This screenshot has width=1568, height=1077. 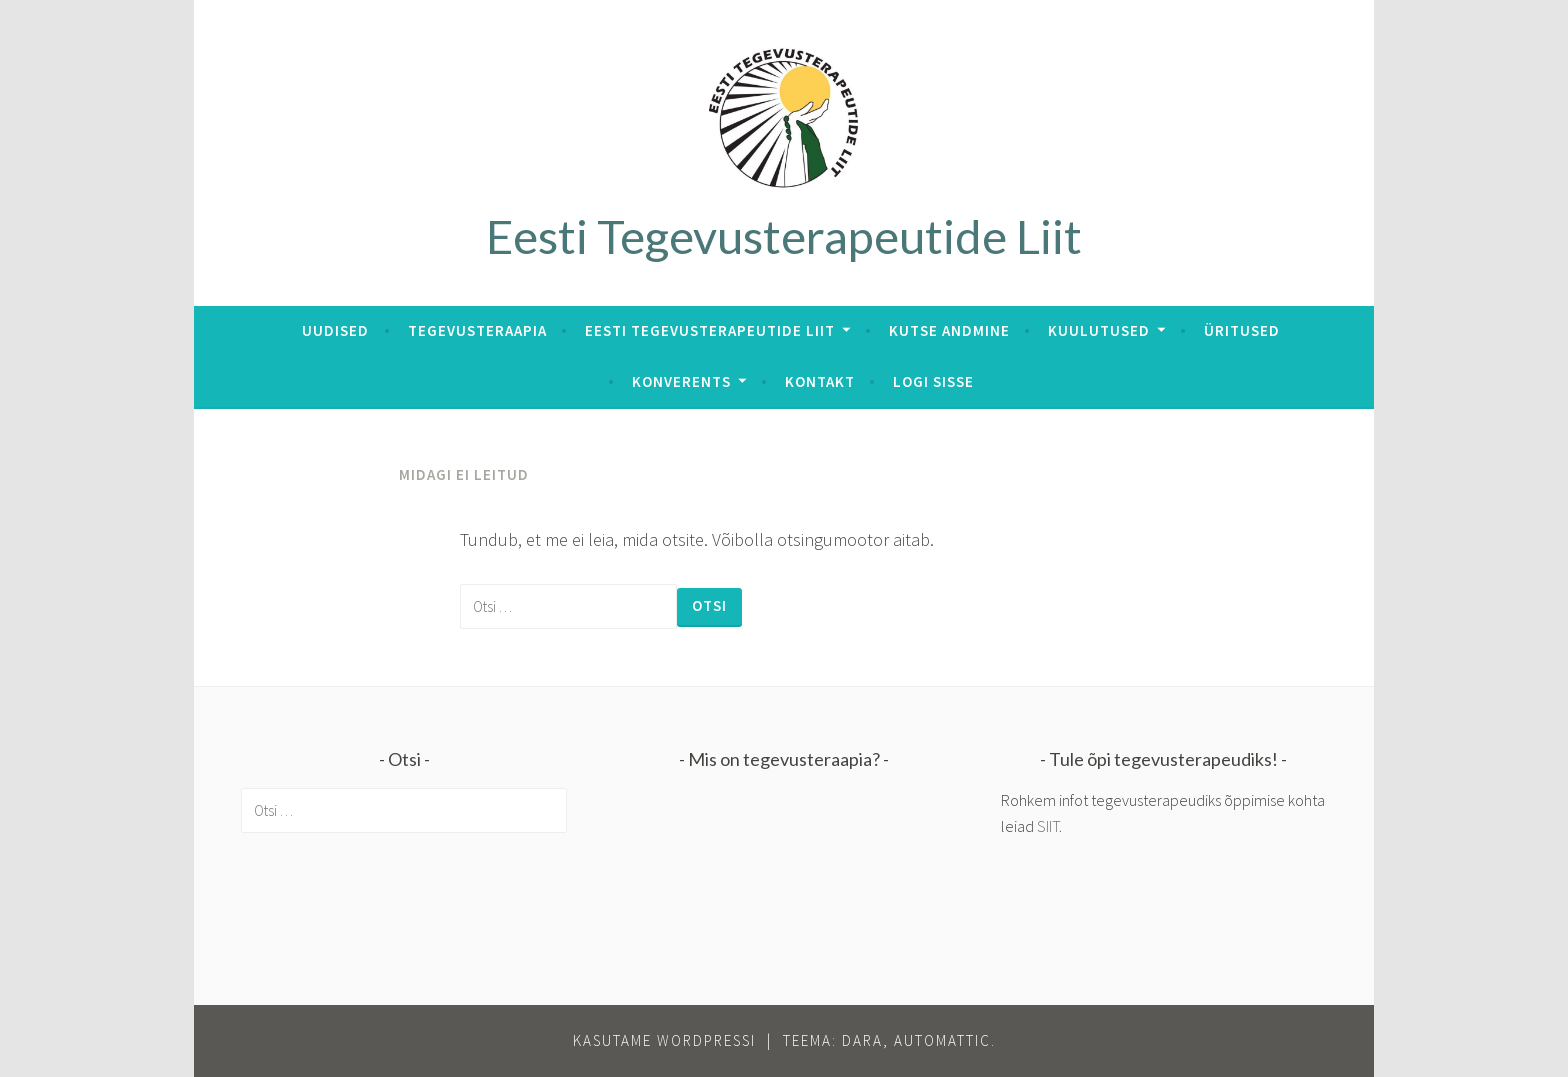 I want to click on Eesti Tegevusterapeutide Liit, so click(x=784, y=236).